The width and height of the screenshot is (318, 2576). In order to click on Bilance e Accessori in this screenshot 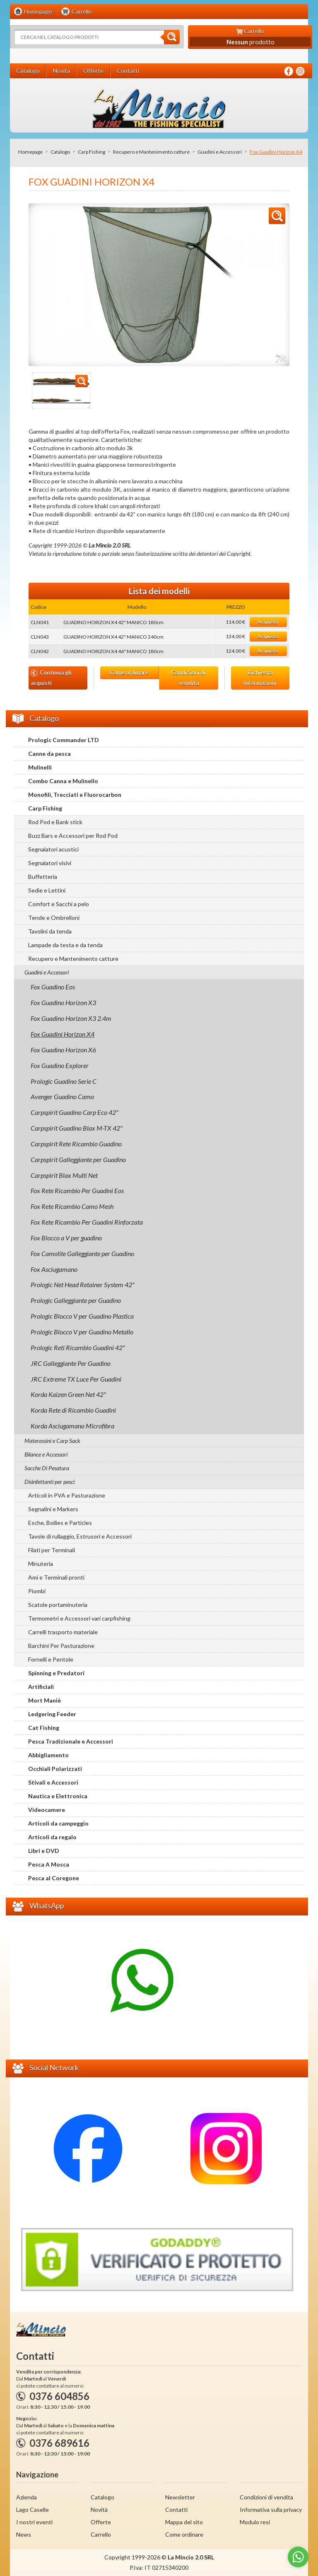, I will do `click(45, 1454)`.